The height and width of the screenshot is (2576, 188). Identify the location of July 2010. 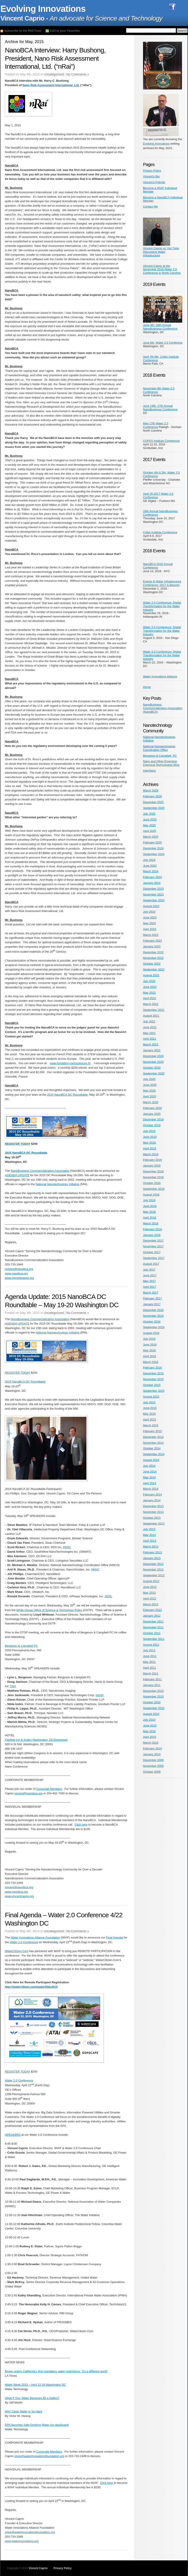
(149, 1719).